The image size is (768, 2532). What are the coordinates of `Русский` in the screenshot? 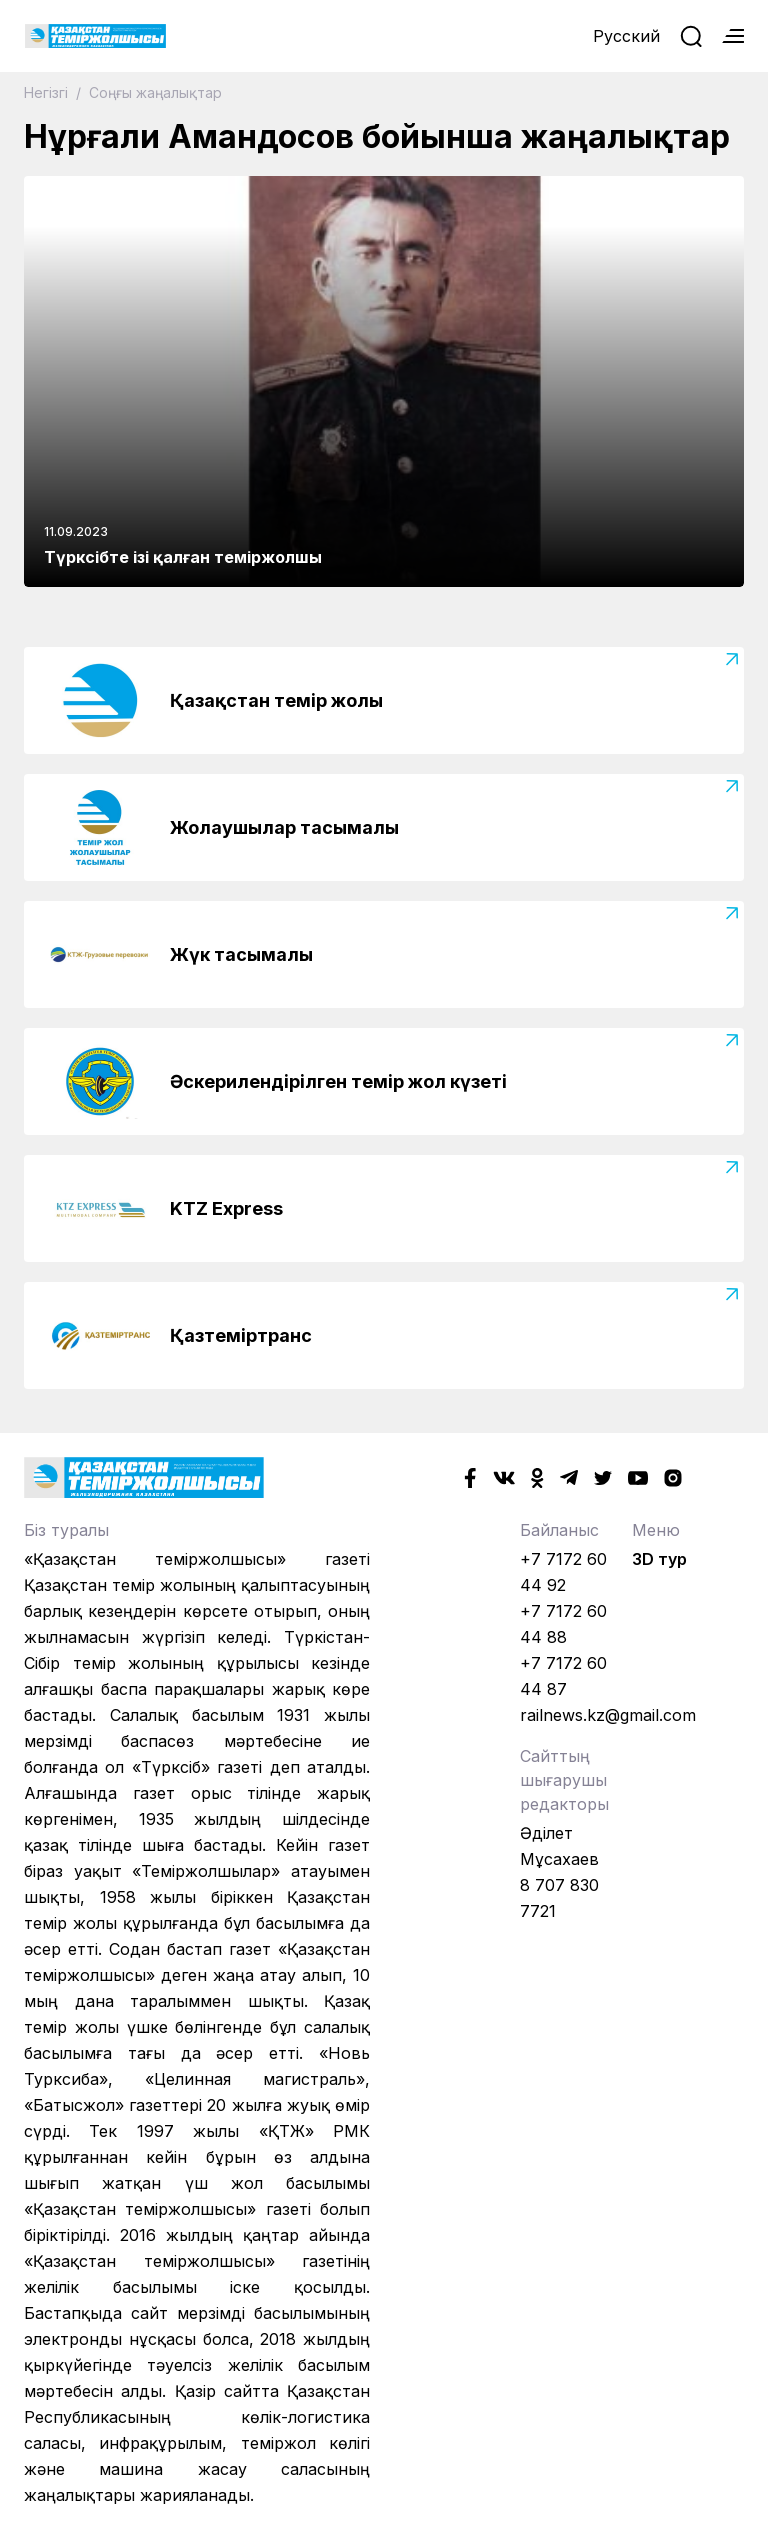 It's located at (626, 36).